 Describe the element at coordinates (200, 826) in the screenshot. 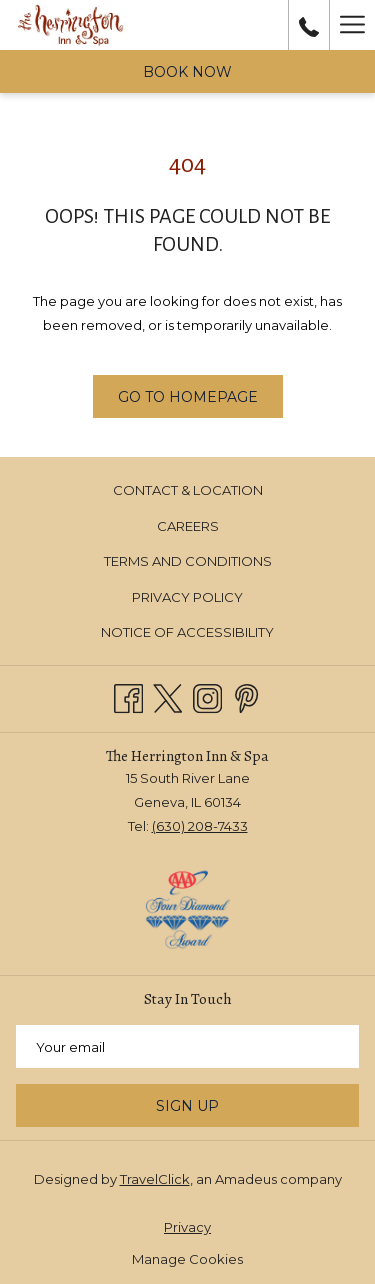

I see `(630) 208-7433` at that location.